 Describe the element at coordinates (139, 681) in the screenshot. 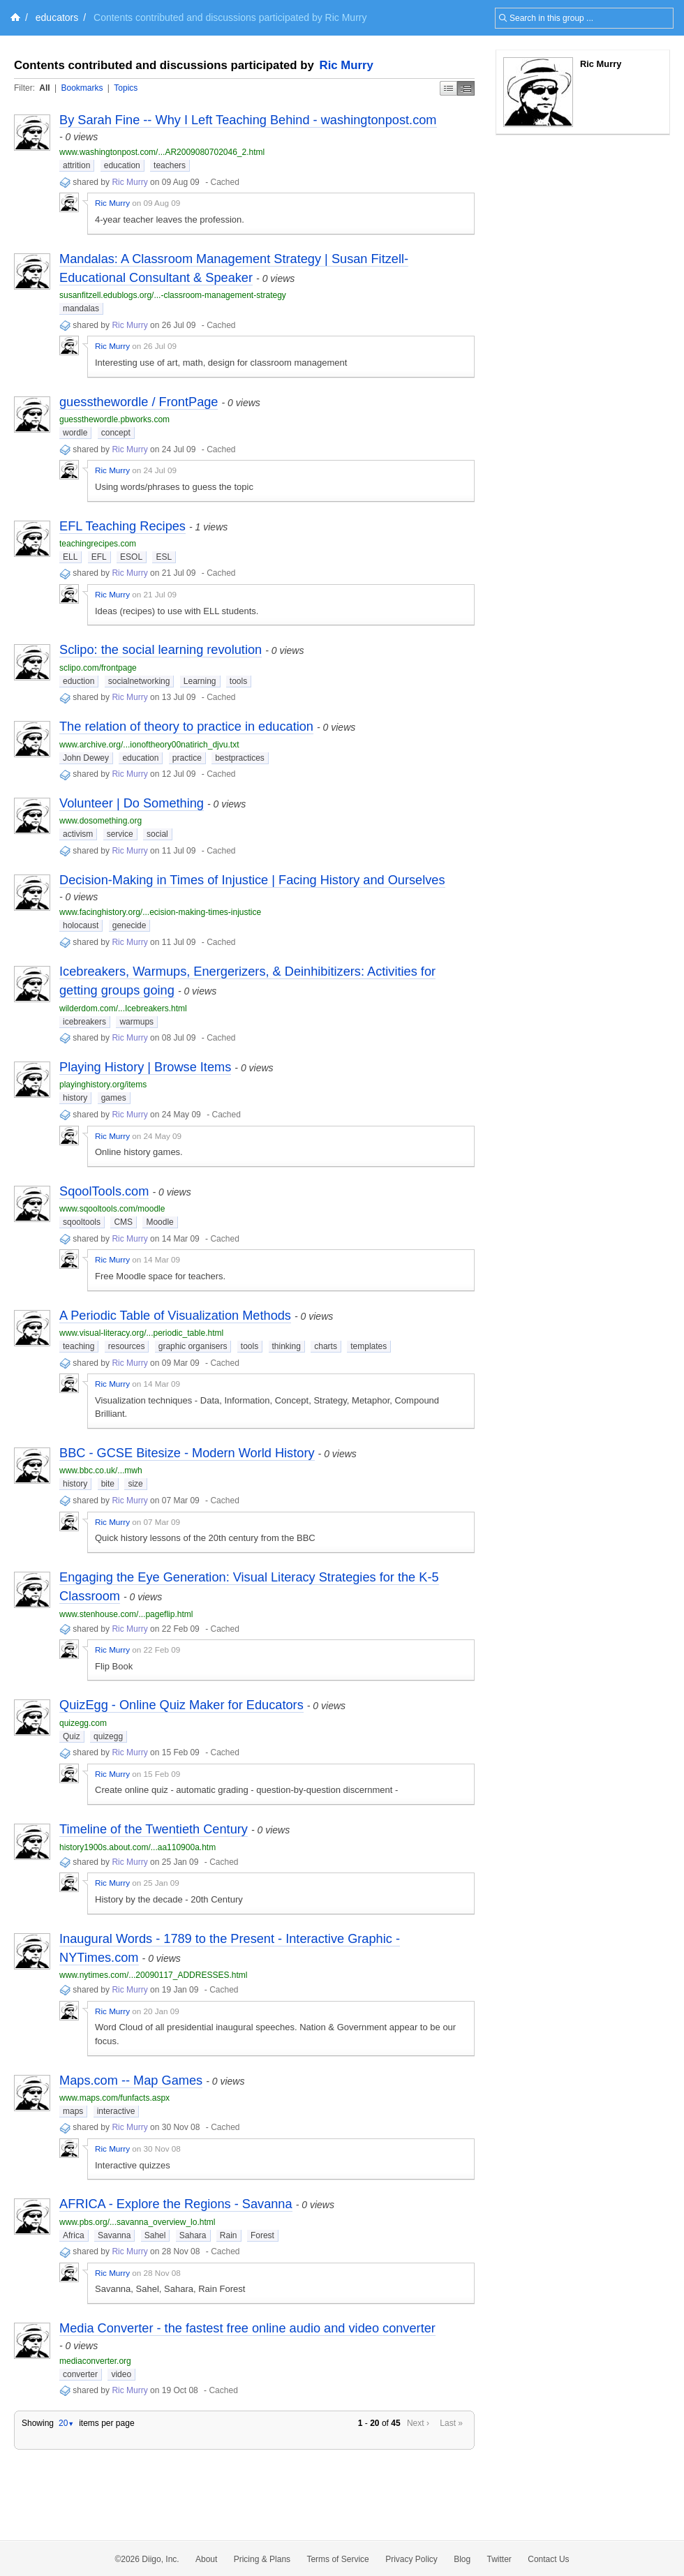

I see `socialnetworking` at that location.